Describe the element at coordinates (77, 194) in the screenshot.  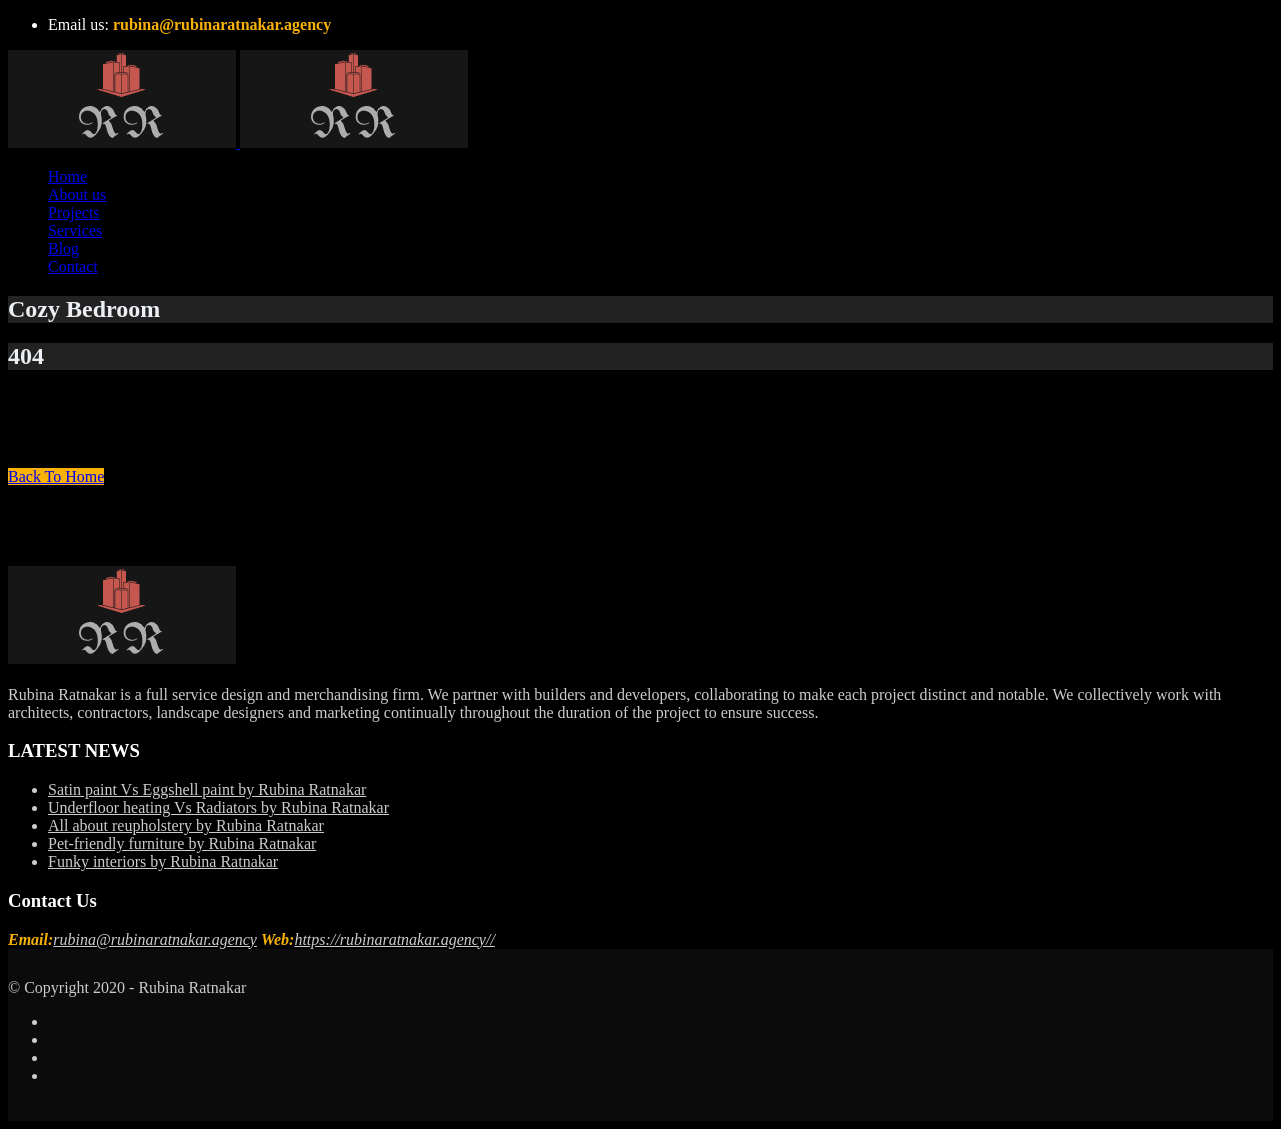
I see `About us` at that location.